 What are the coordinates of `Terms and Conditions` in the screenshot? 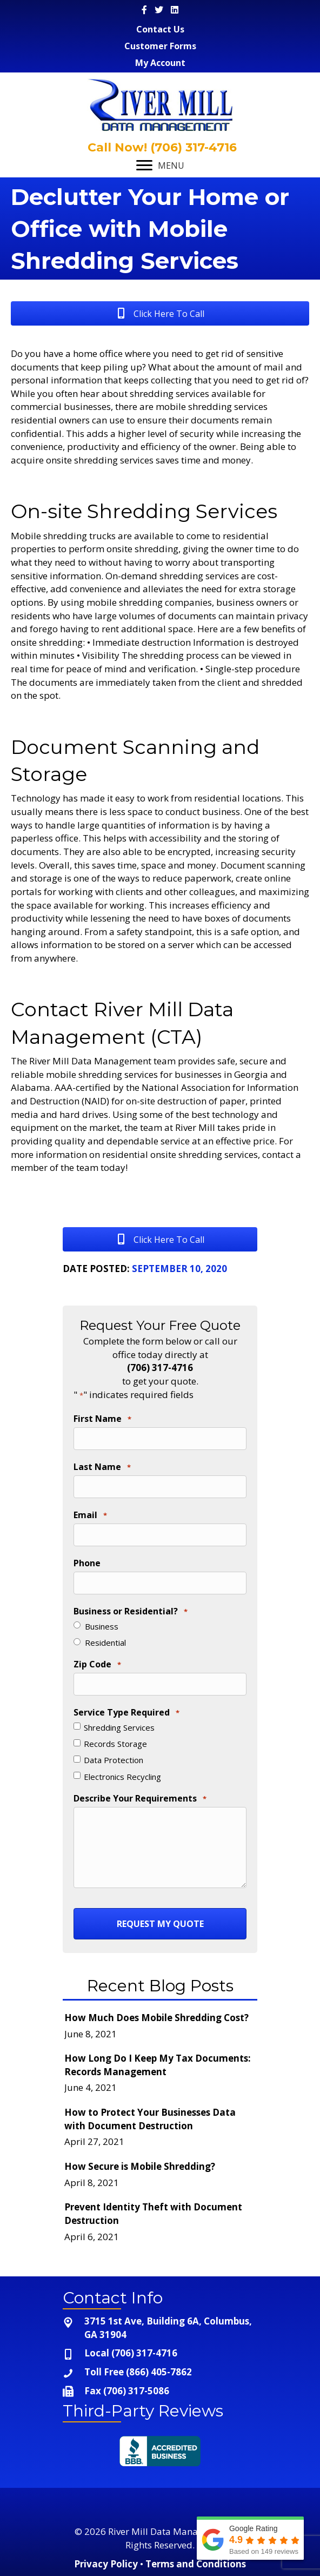 It's located at (195, 2564).